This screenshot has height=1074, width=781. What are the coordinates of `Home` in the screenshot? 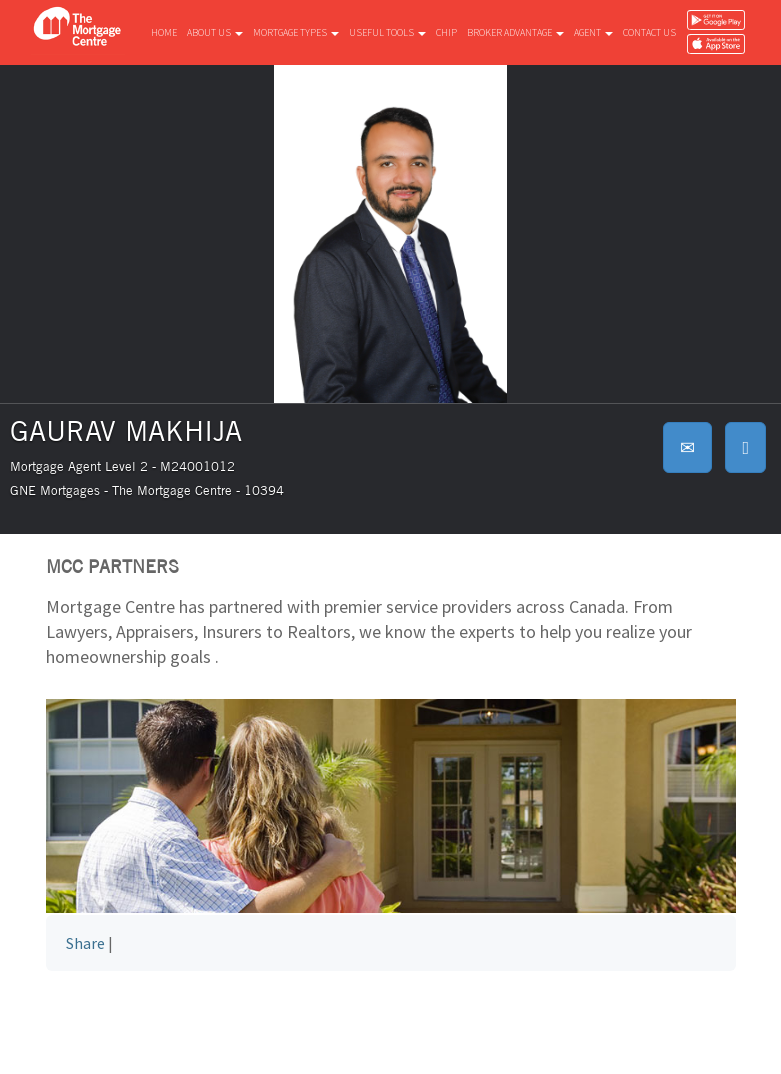 It's located at (164, 32).